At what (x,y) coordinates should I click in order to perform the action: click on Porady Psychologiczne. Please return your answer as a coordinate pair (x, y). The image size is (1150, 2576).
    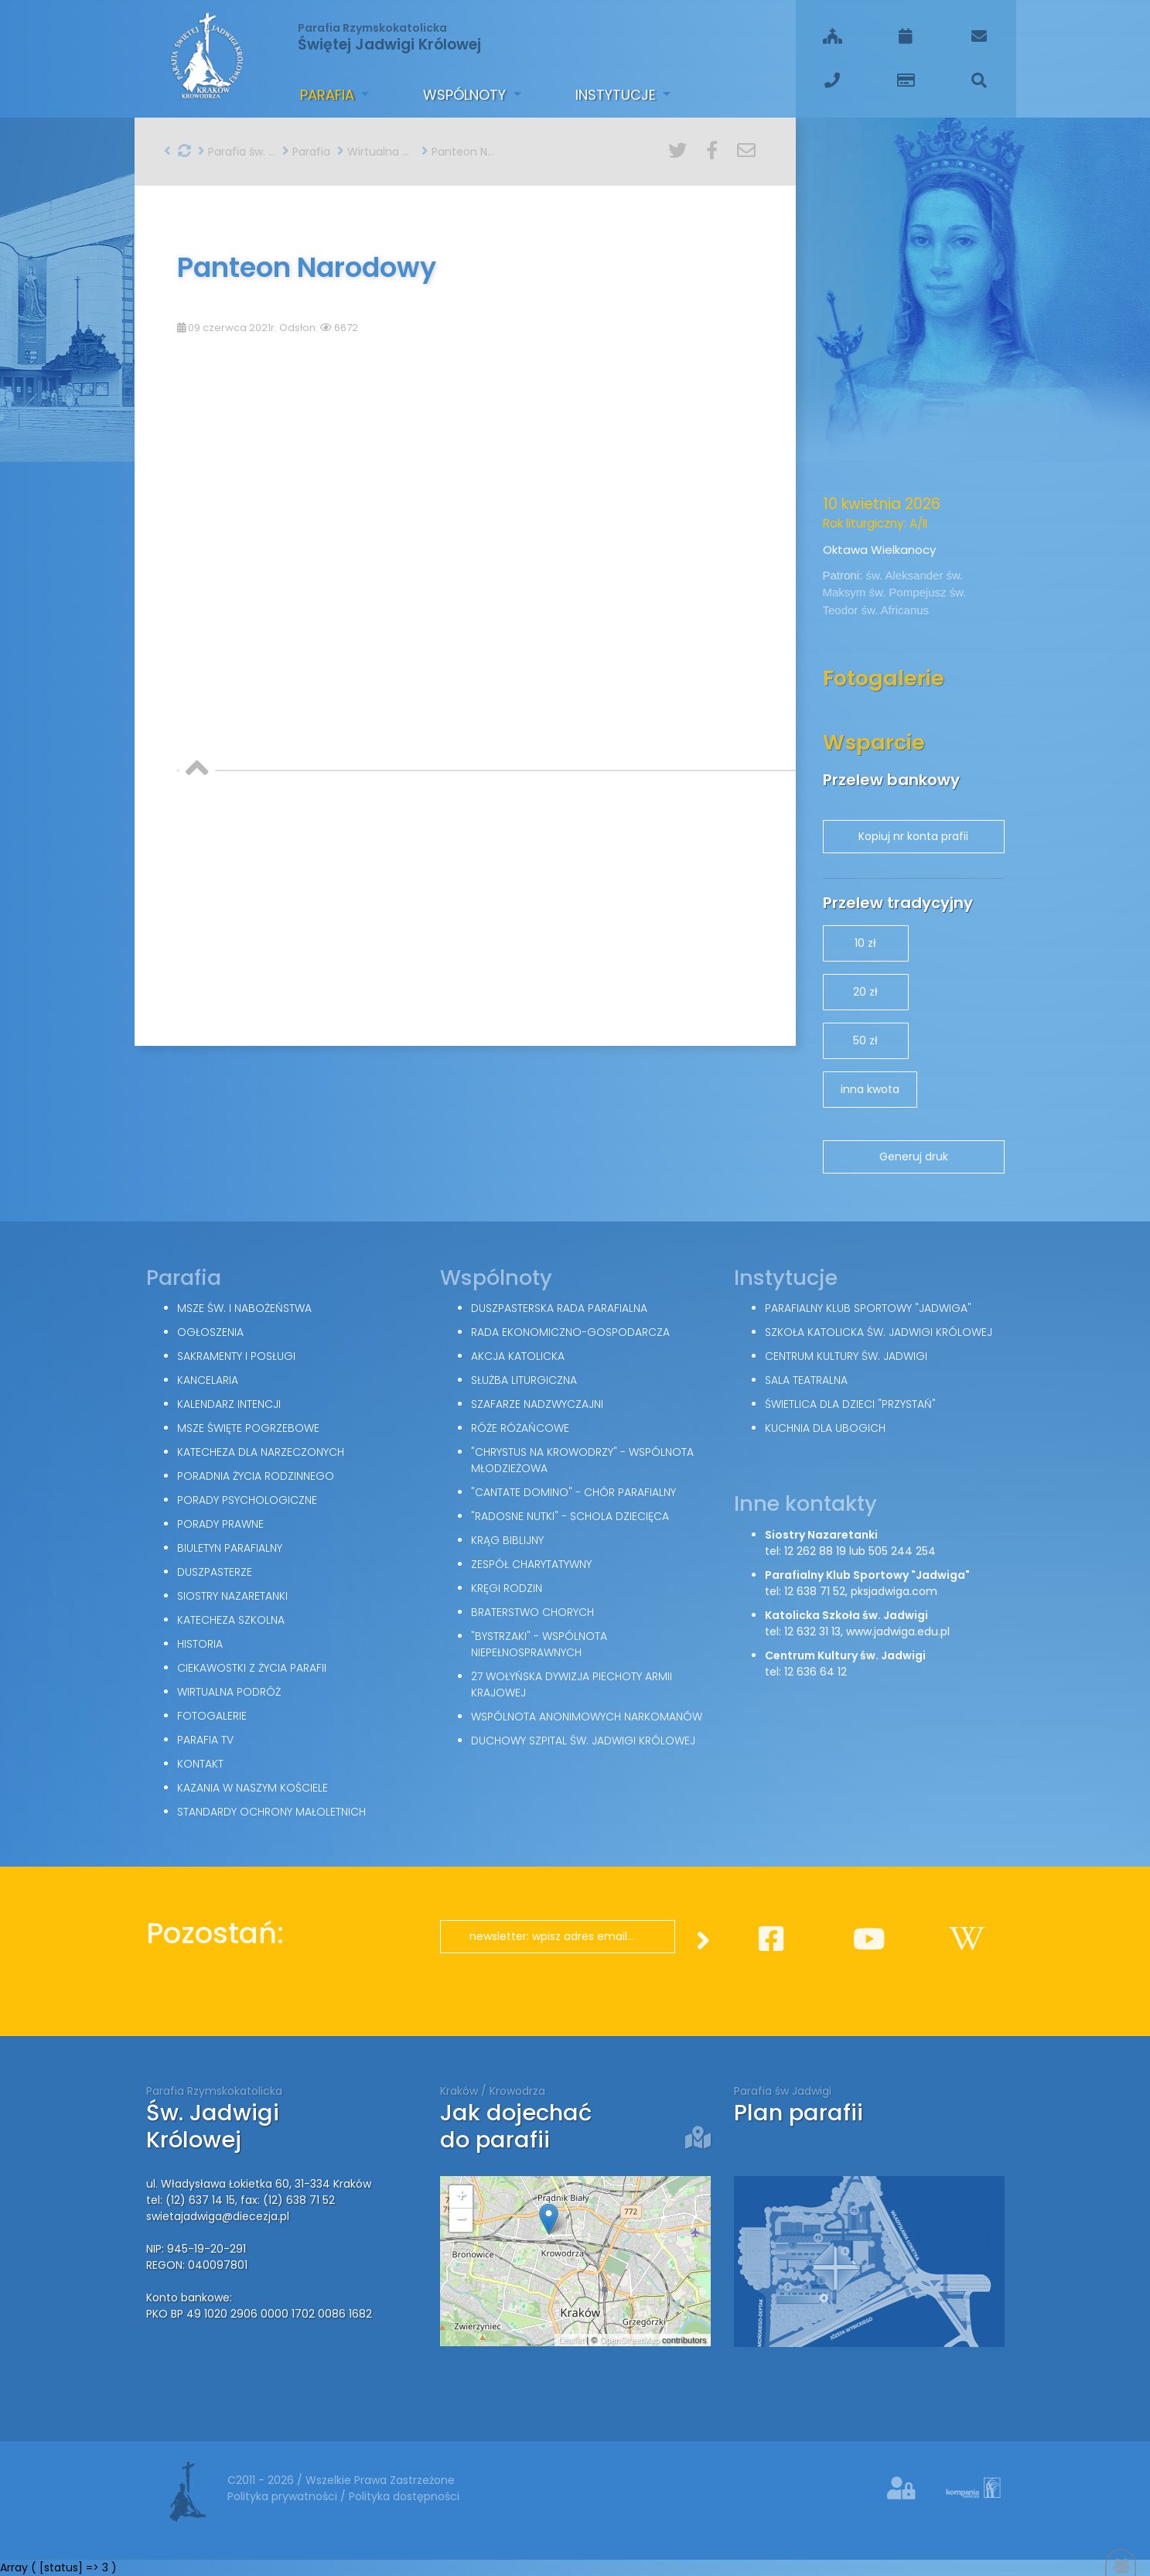
    Looking at the image, I should click on (247, 1500).